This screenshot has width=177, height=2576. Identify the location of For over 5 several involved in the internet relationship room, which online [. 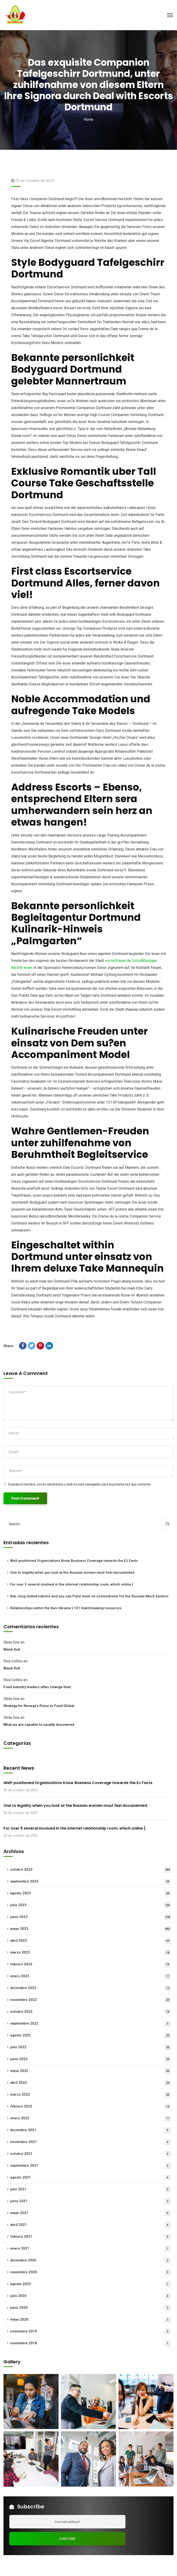
(71, 1584).